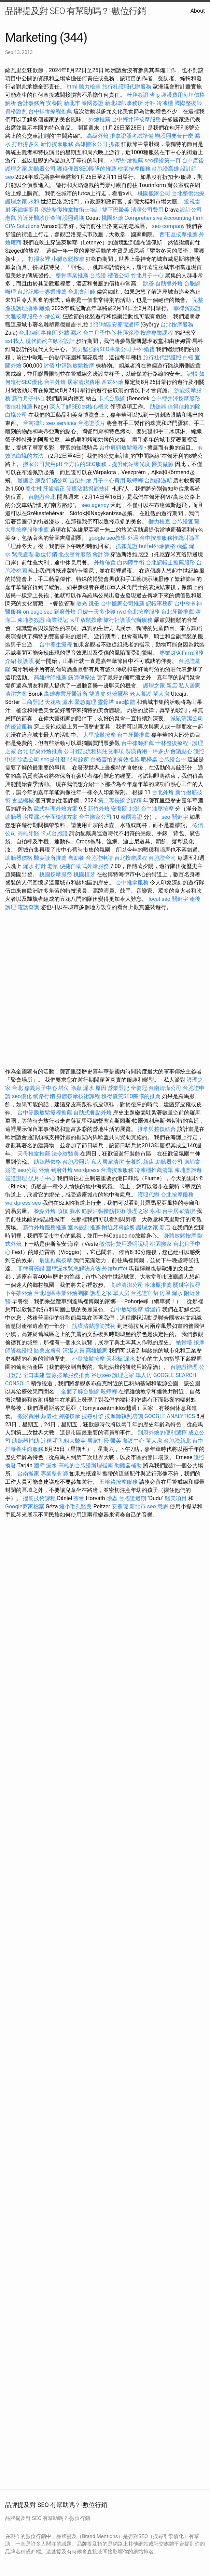 The width and height of the screenshot is (210, 2576). Describe the element at coordinates (175, 817) in the screenshot. I see `seo 關鍵字` at that location.